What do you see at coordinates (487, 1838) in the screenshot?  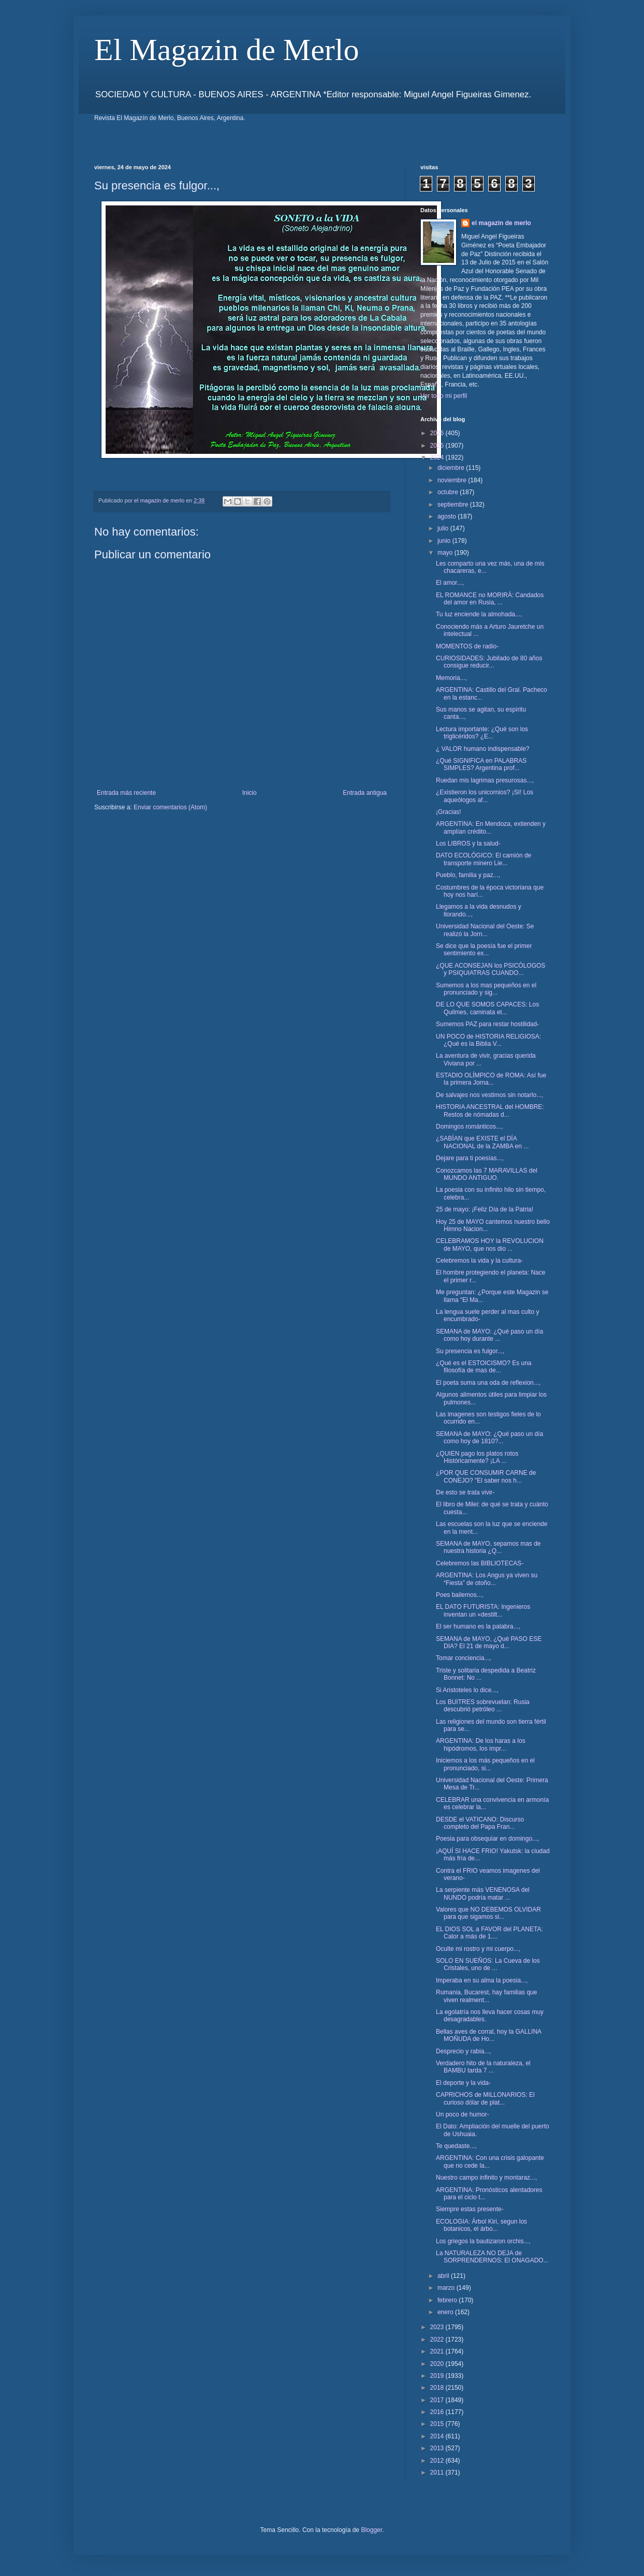 I see `Poesia para obsequiar en domingo...,` at bounding box center [487, 1838].